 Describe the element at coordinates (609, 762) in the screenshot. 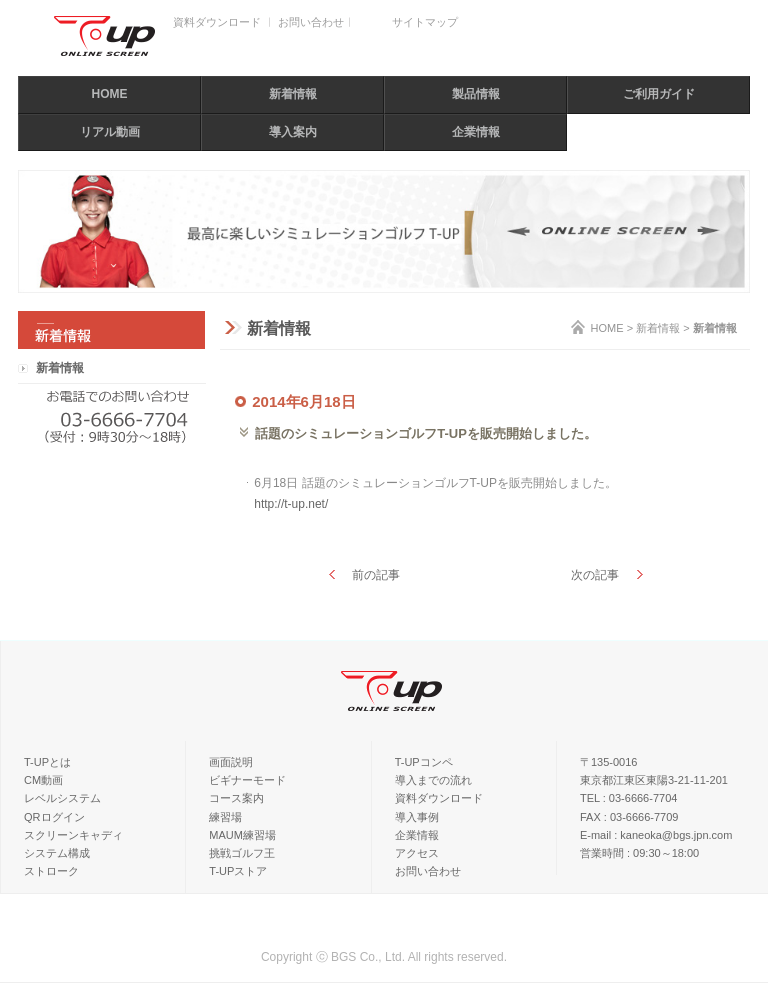

I see `〒135-0016` at that location.